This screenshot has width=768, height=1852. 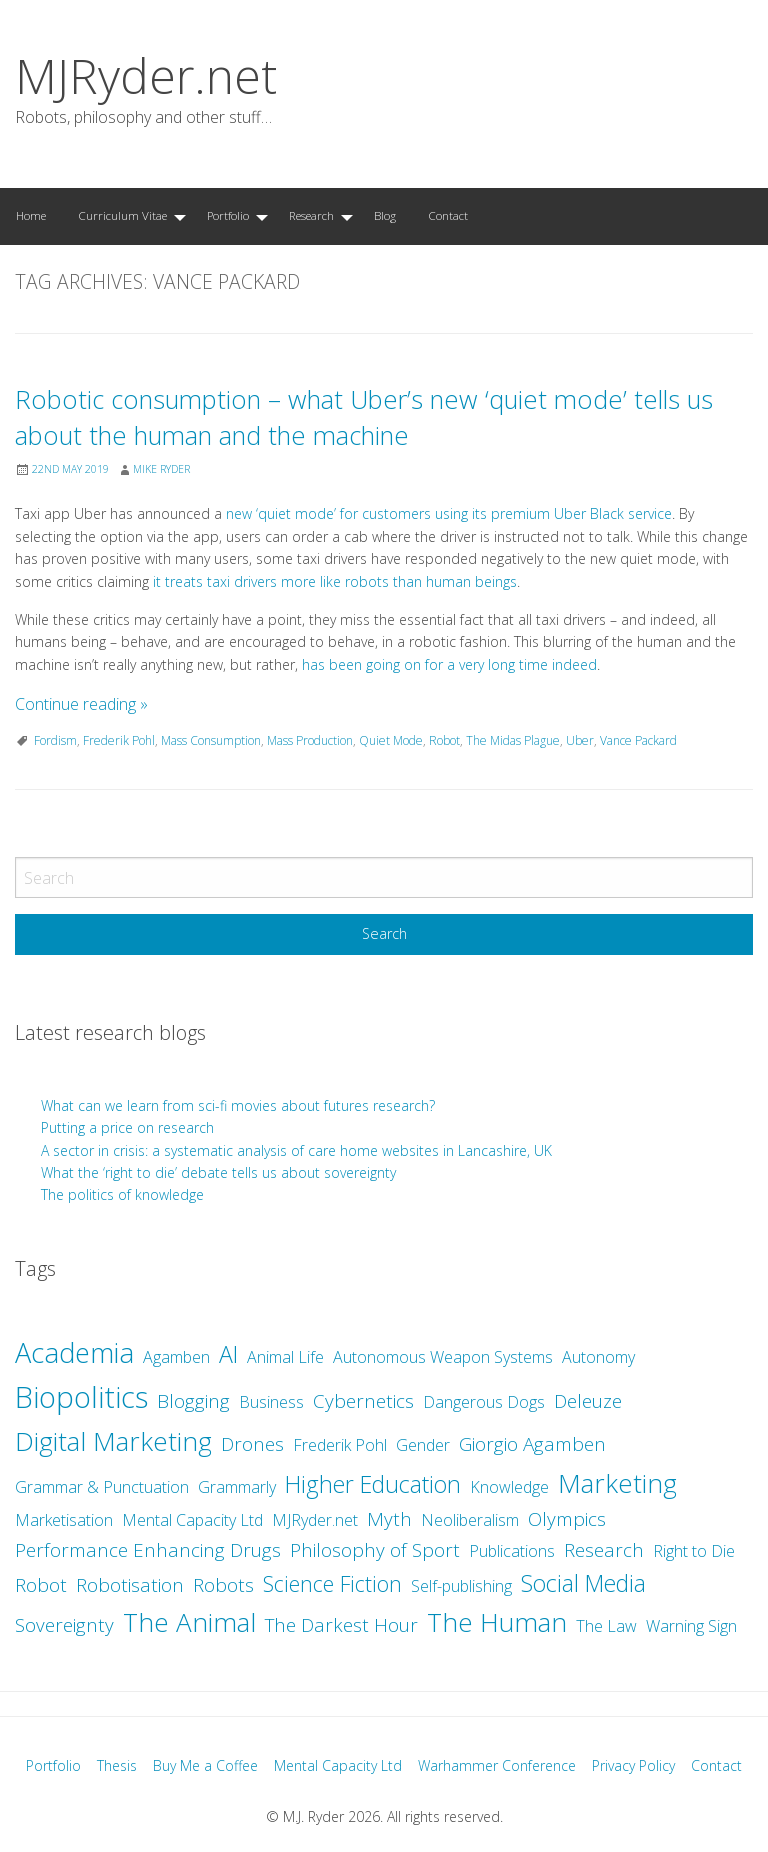 What do you see at coordinates (122, 215) in the screenshot?
I see `Curriculum Vitae` at bounding box center [122, 215].